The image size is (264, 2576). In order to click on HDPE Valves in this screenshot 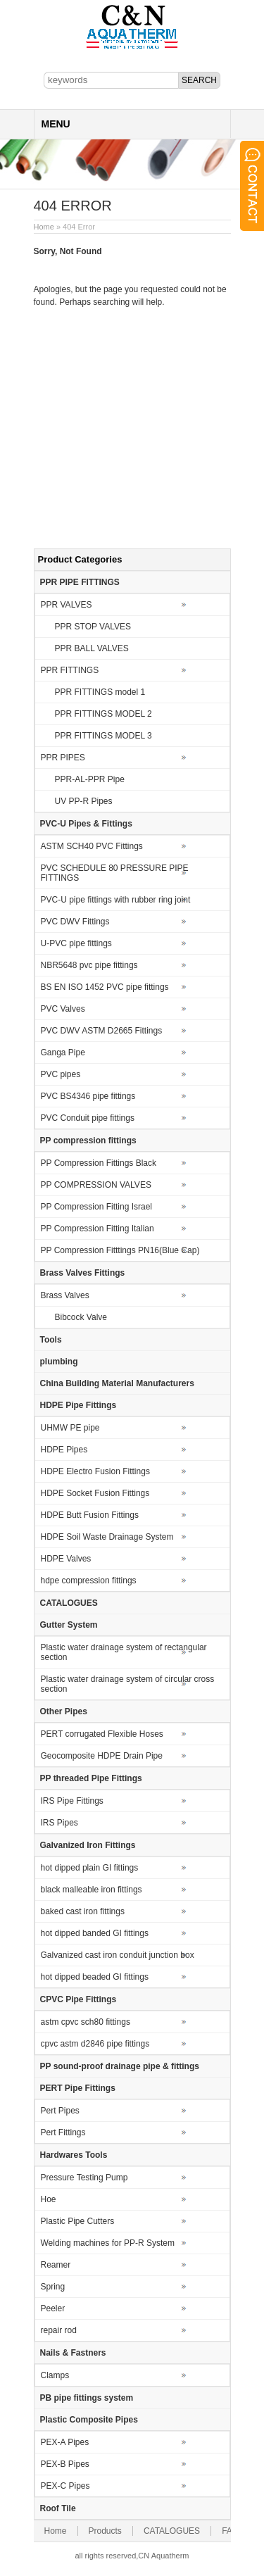, I will do `click(66, 1559)`.